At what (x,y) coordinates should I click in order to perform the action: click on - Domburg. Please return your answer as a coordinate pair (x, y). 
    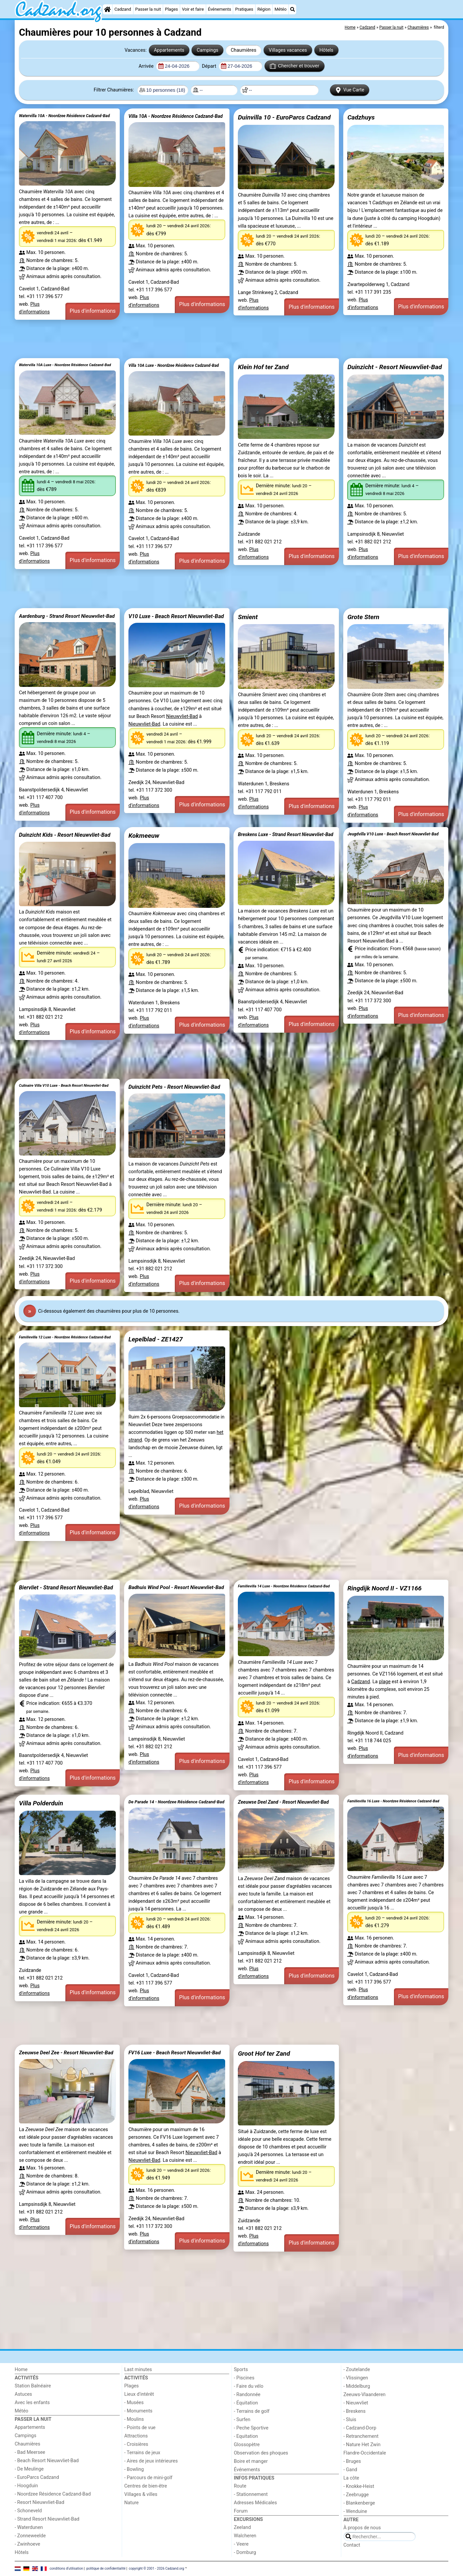
    Looking at the image, I should click on (245, 2552).